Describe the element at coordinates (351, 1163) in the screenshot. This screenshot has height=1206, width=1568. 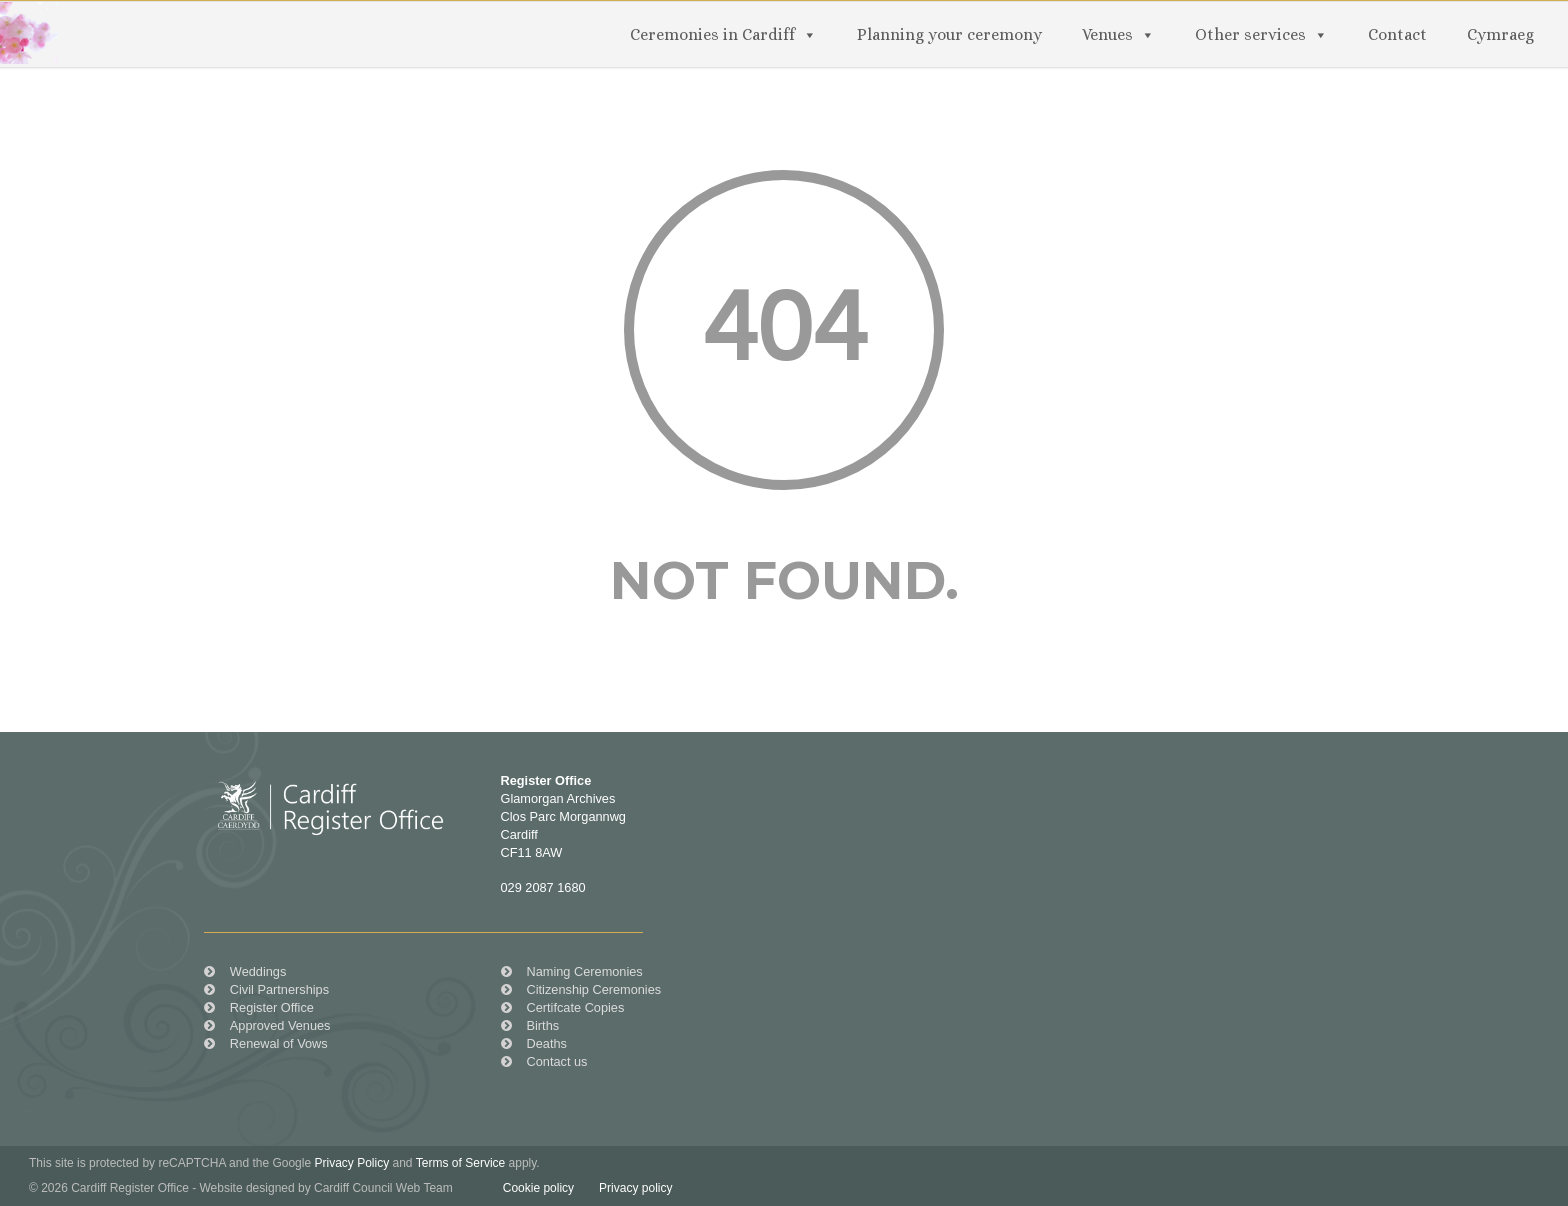
I see `Privacy Policy` at that location.